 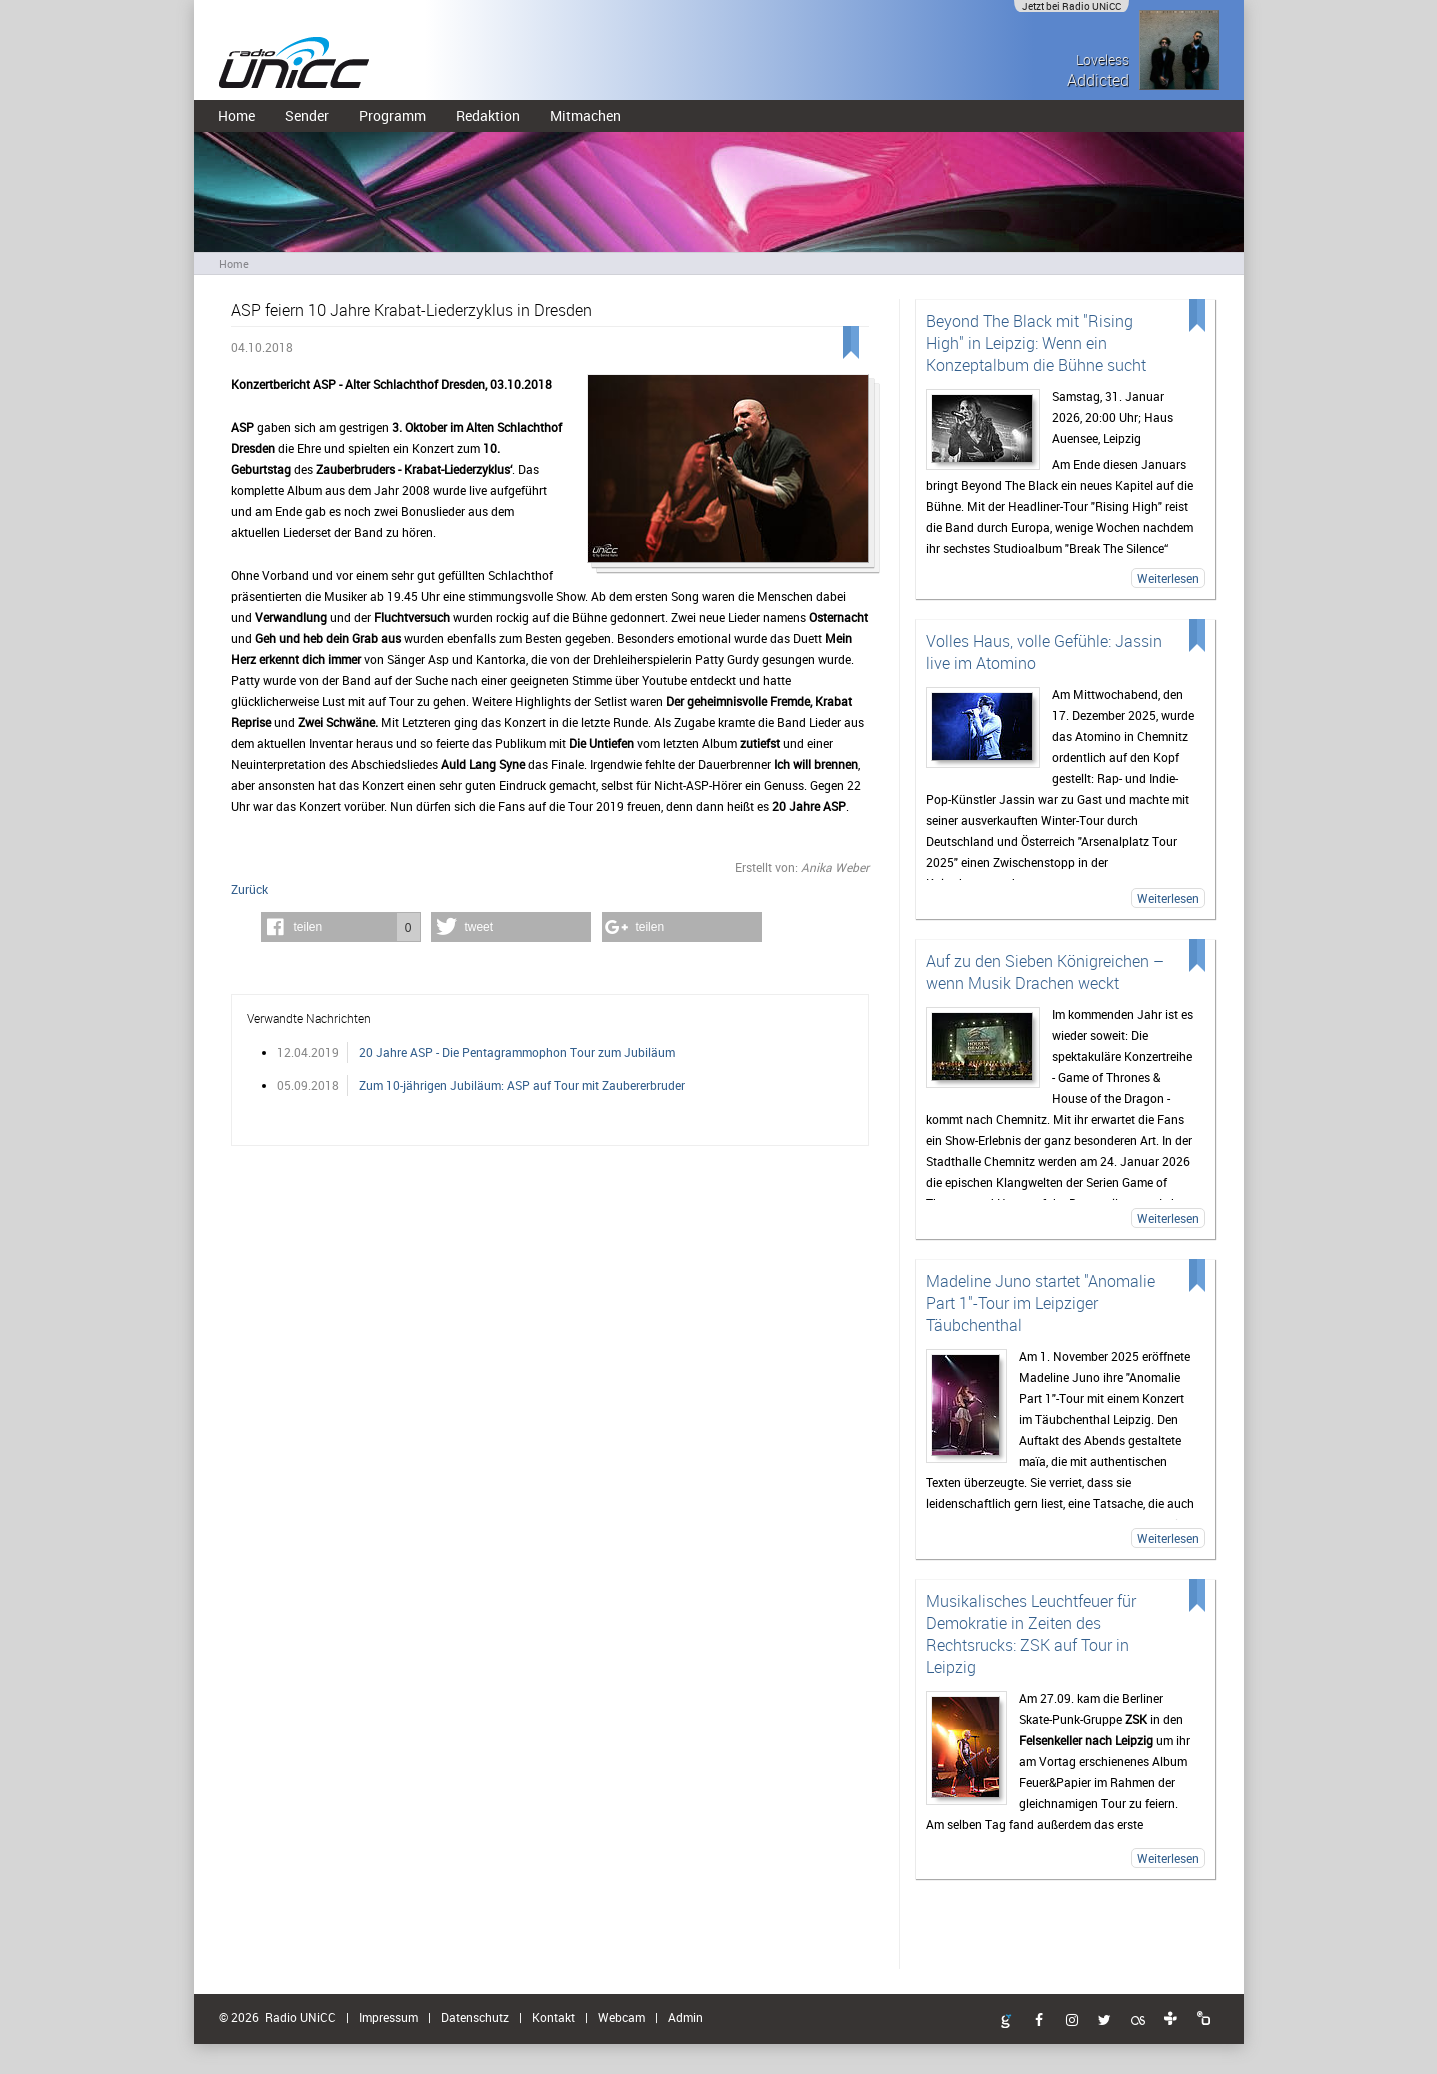 I want to click on Datenschutz, so click(x=475, y=2017).